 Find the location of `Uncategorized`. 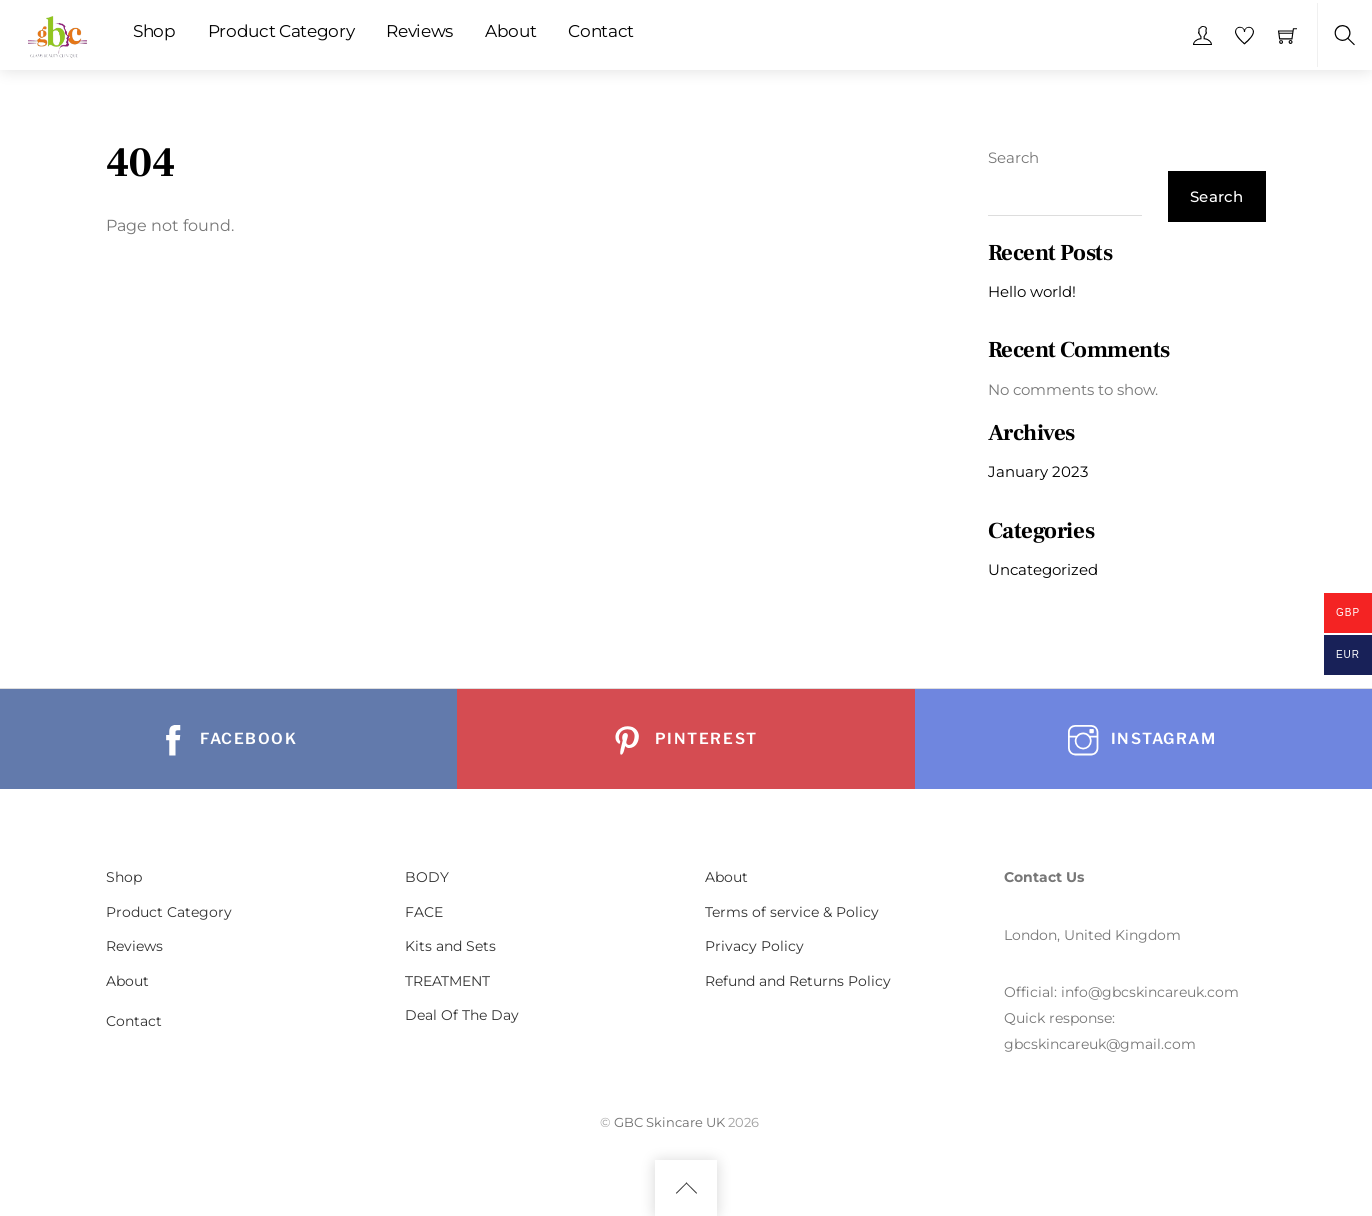

Uncategorized is located at coordinates (1043, 569).